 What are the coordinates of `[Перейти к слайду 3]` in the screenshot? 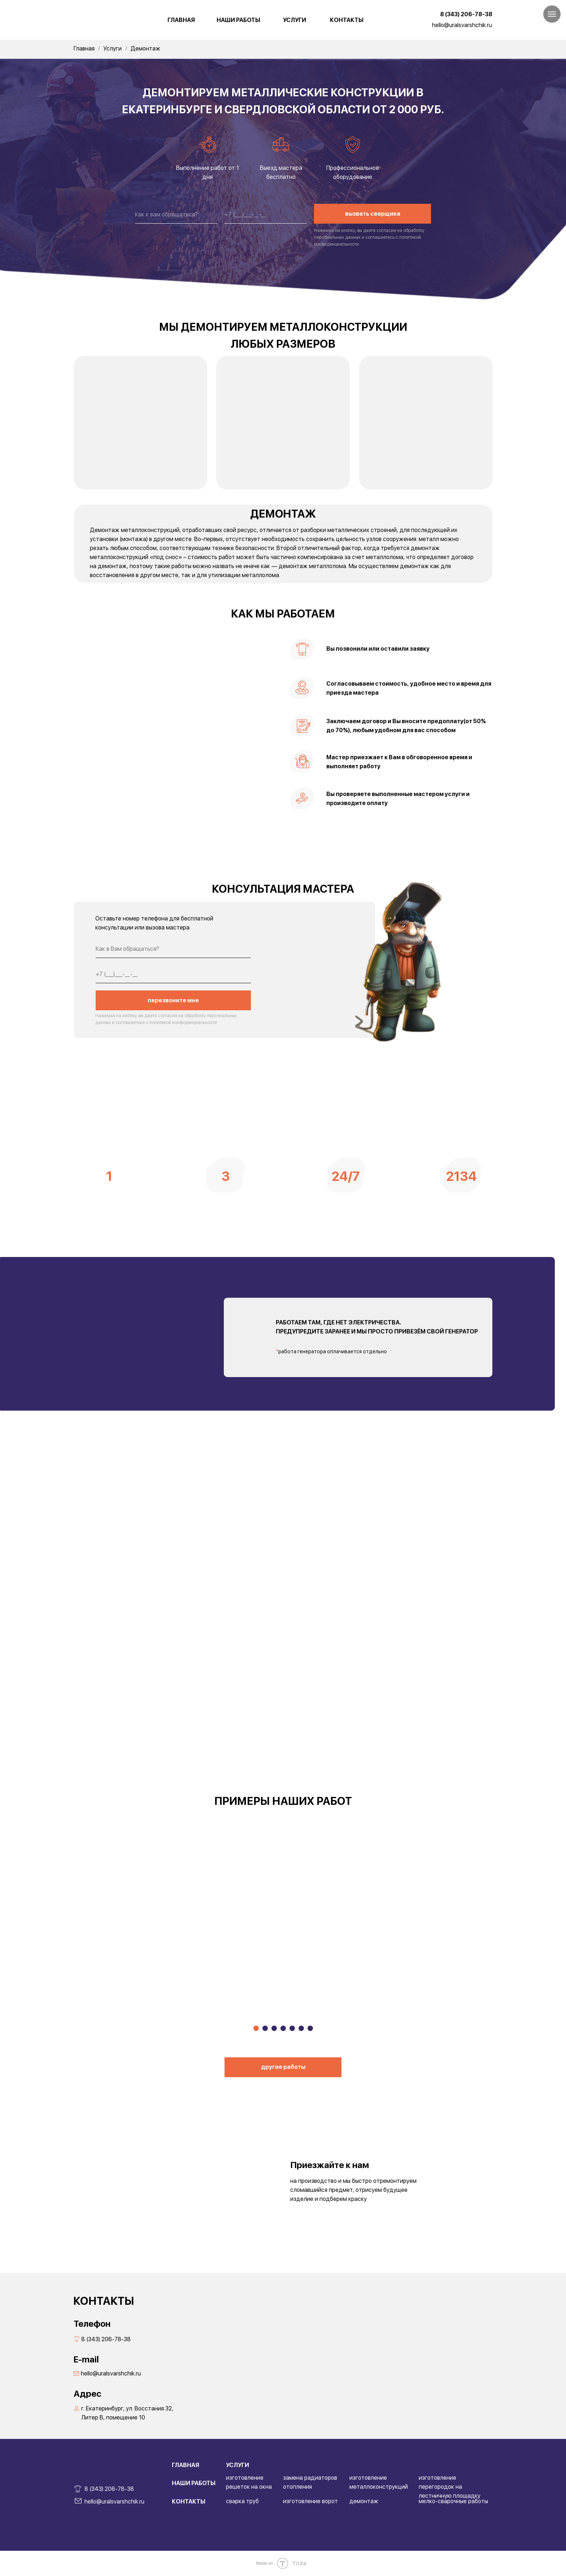 It's located at (274, 2028).